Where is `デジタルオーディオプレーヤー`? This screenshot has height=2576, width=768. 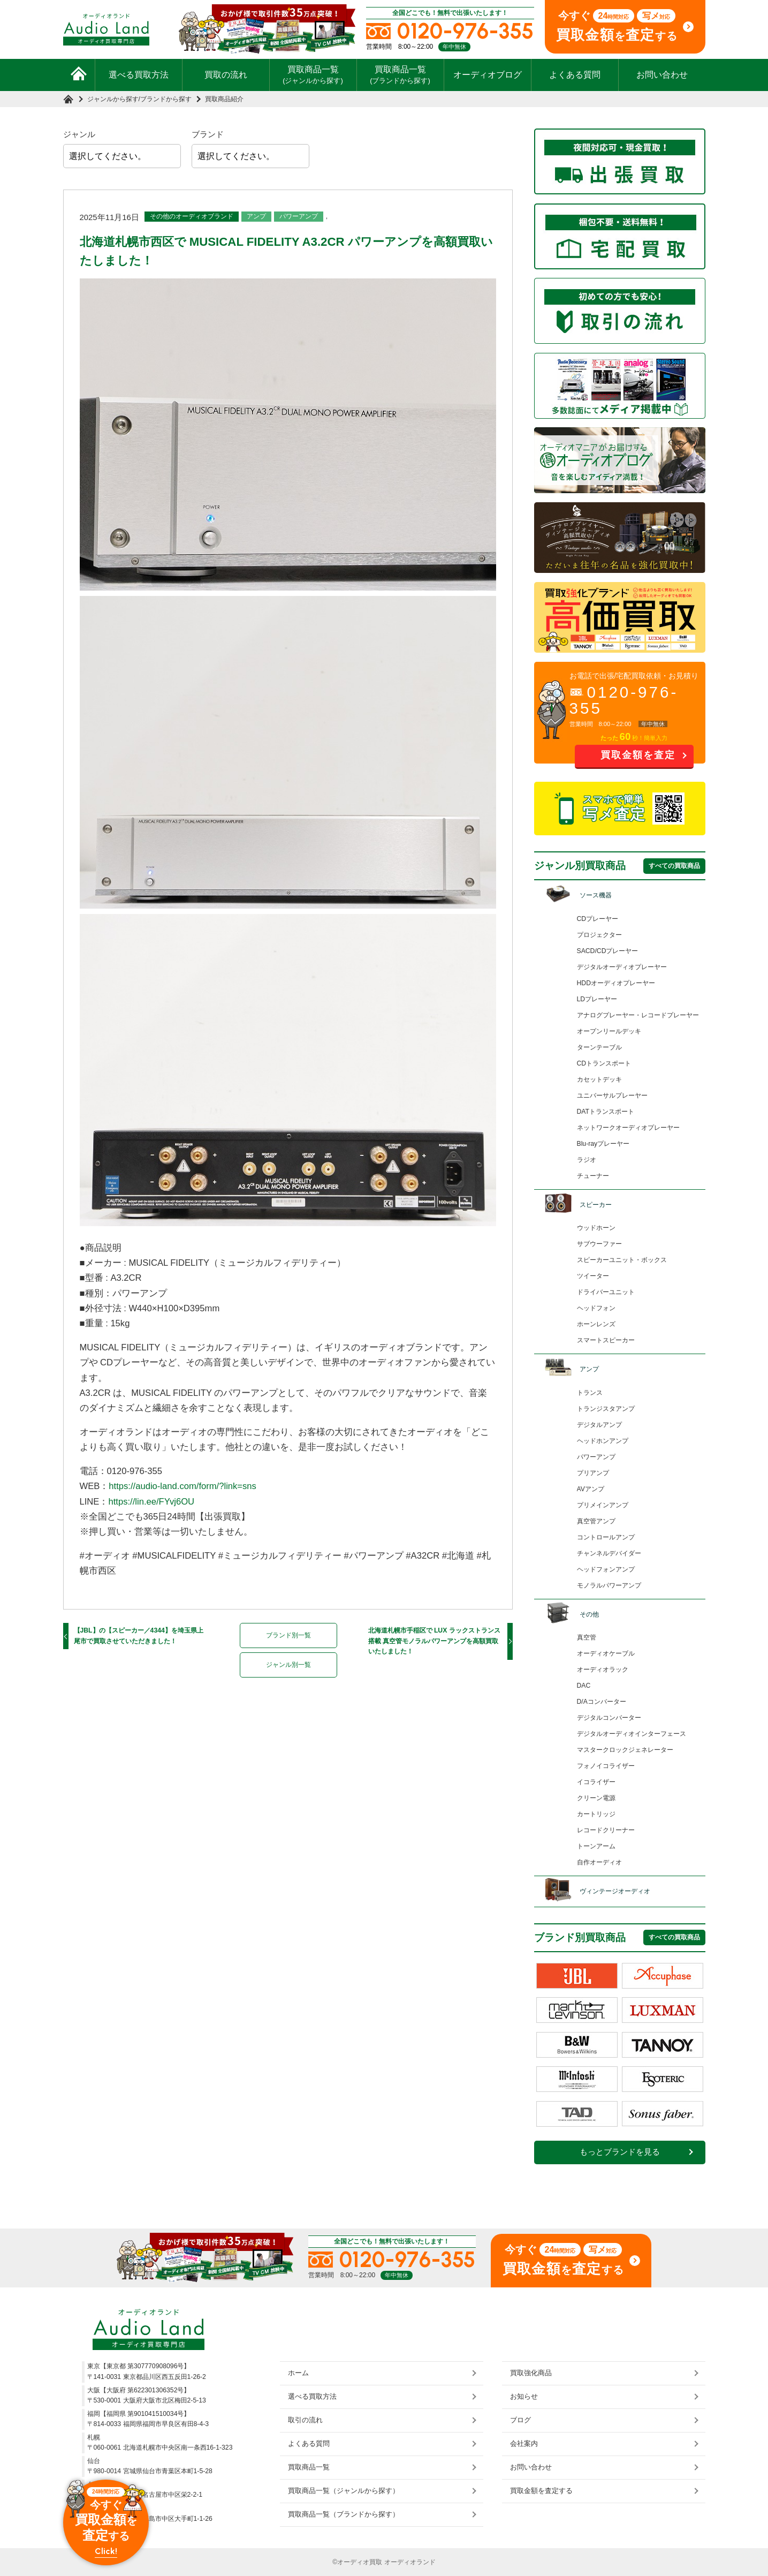
デジタルオーディオプレーヤー is located at coordinates (622, 967).